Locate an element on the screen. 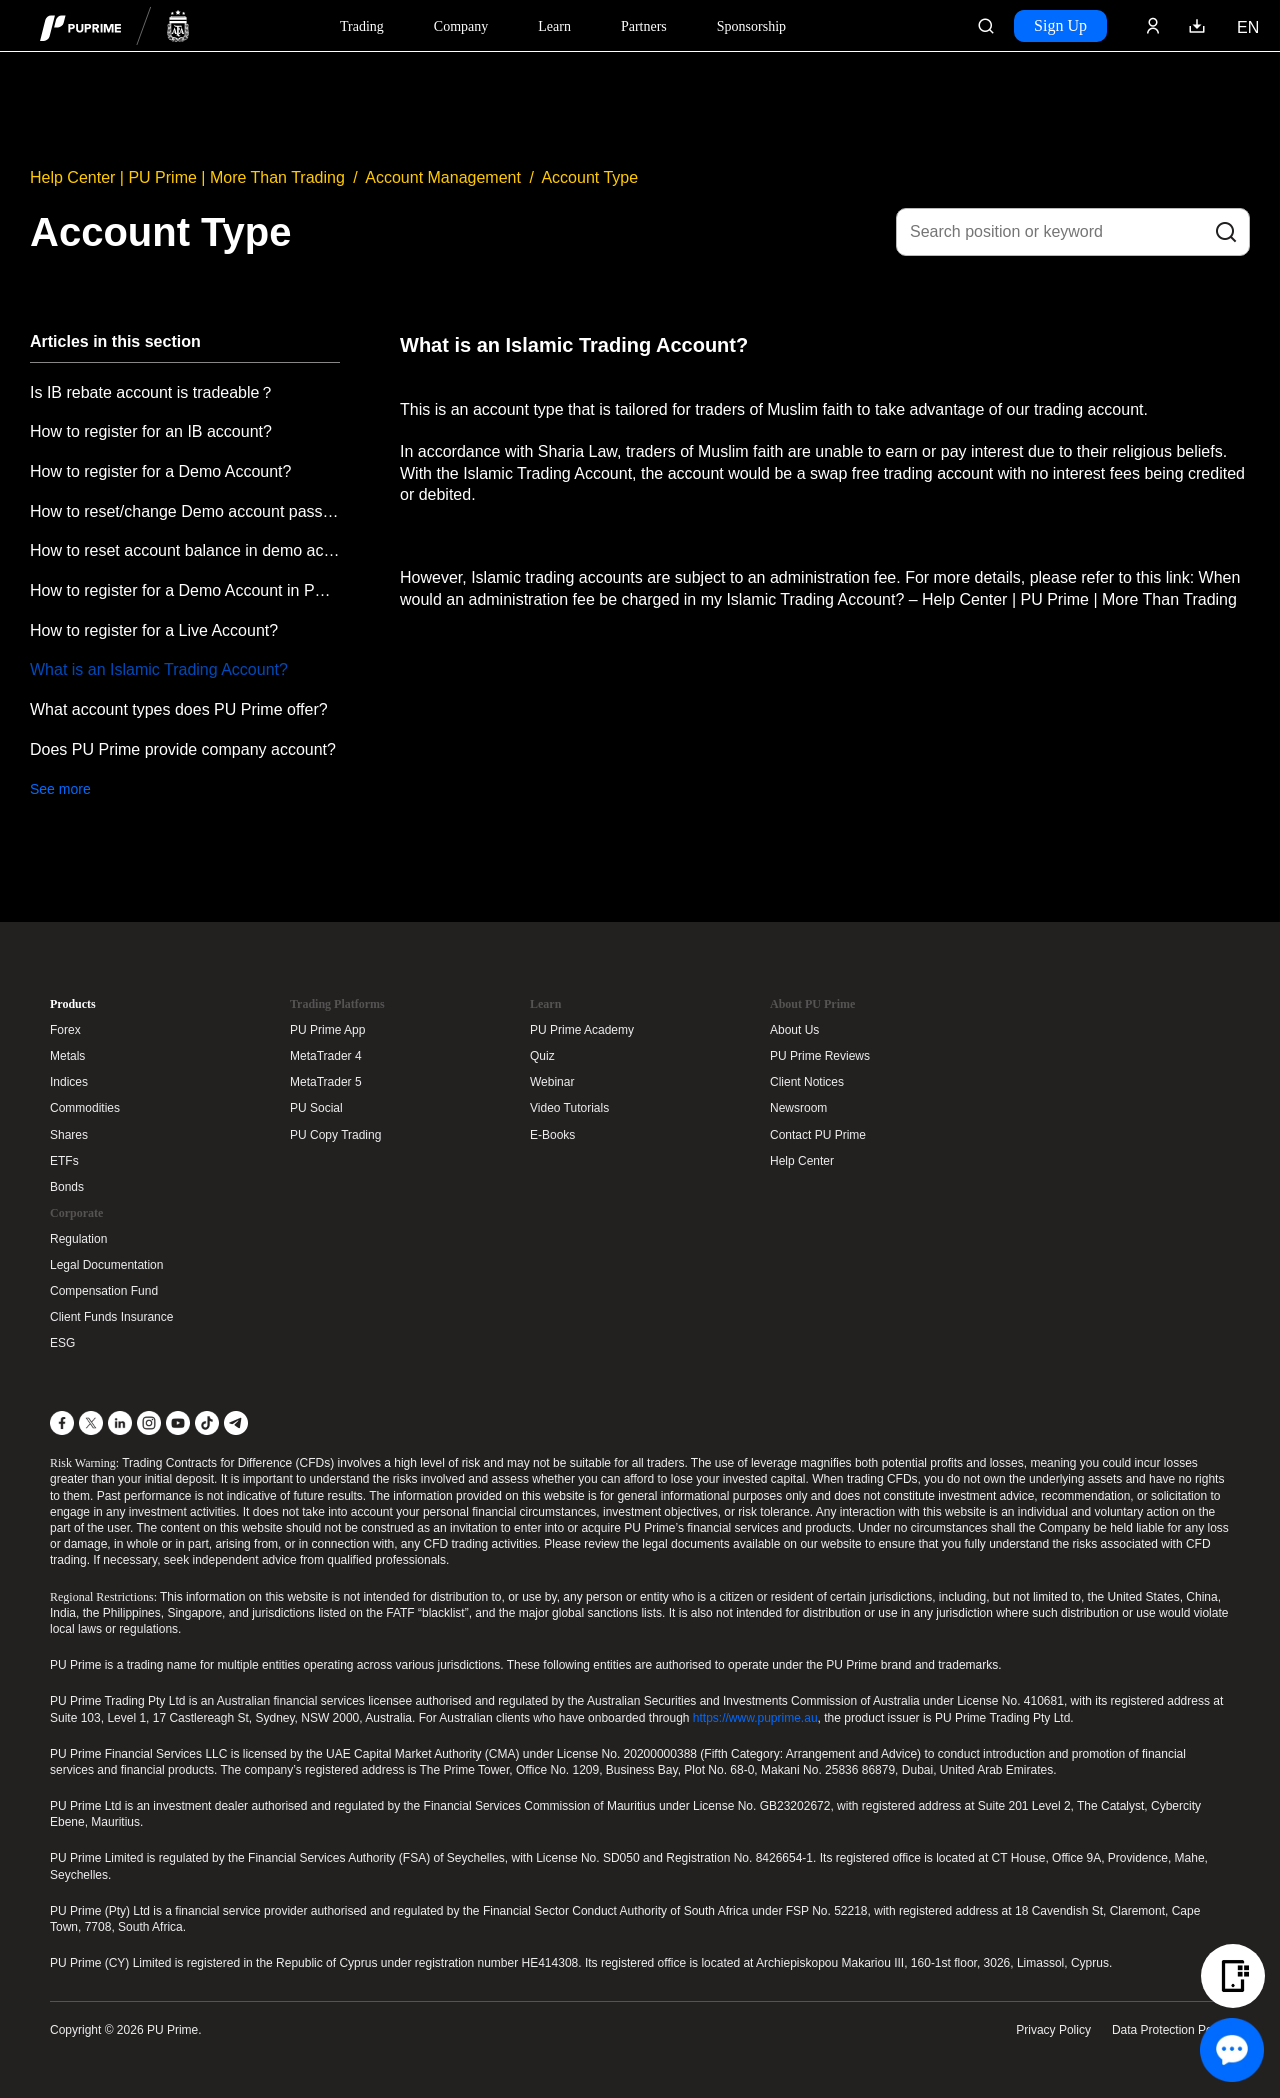 This screenshot has width=1280, height=2098. What is an Islamic Trading Account? is located at coordinates (159, 669).